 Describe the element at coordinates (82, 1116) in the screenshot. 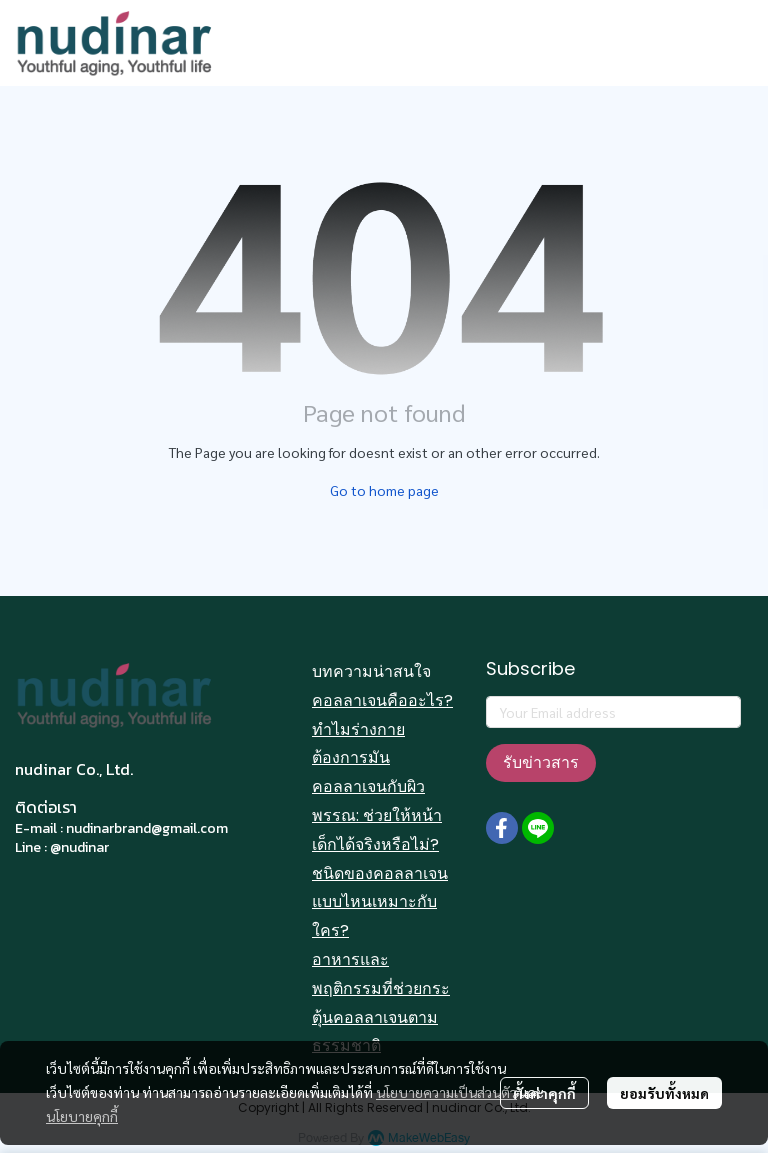

I see `นโยบายคุกกี้` at that location.